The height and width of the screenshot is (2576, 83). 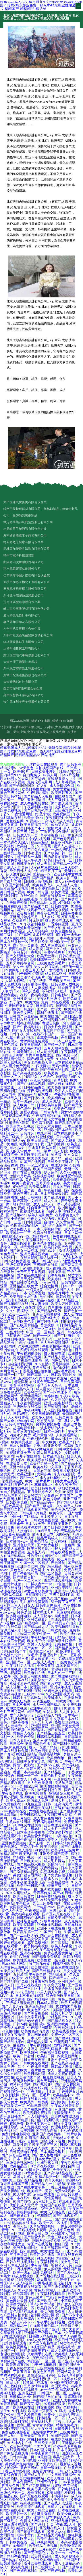 I want to click on 福利影视亚洲影视, so click(x=45, y=2315).